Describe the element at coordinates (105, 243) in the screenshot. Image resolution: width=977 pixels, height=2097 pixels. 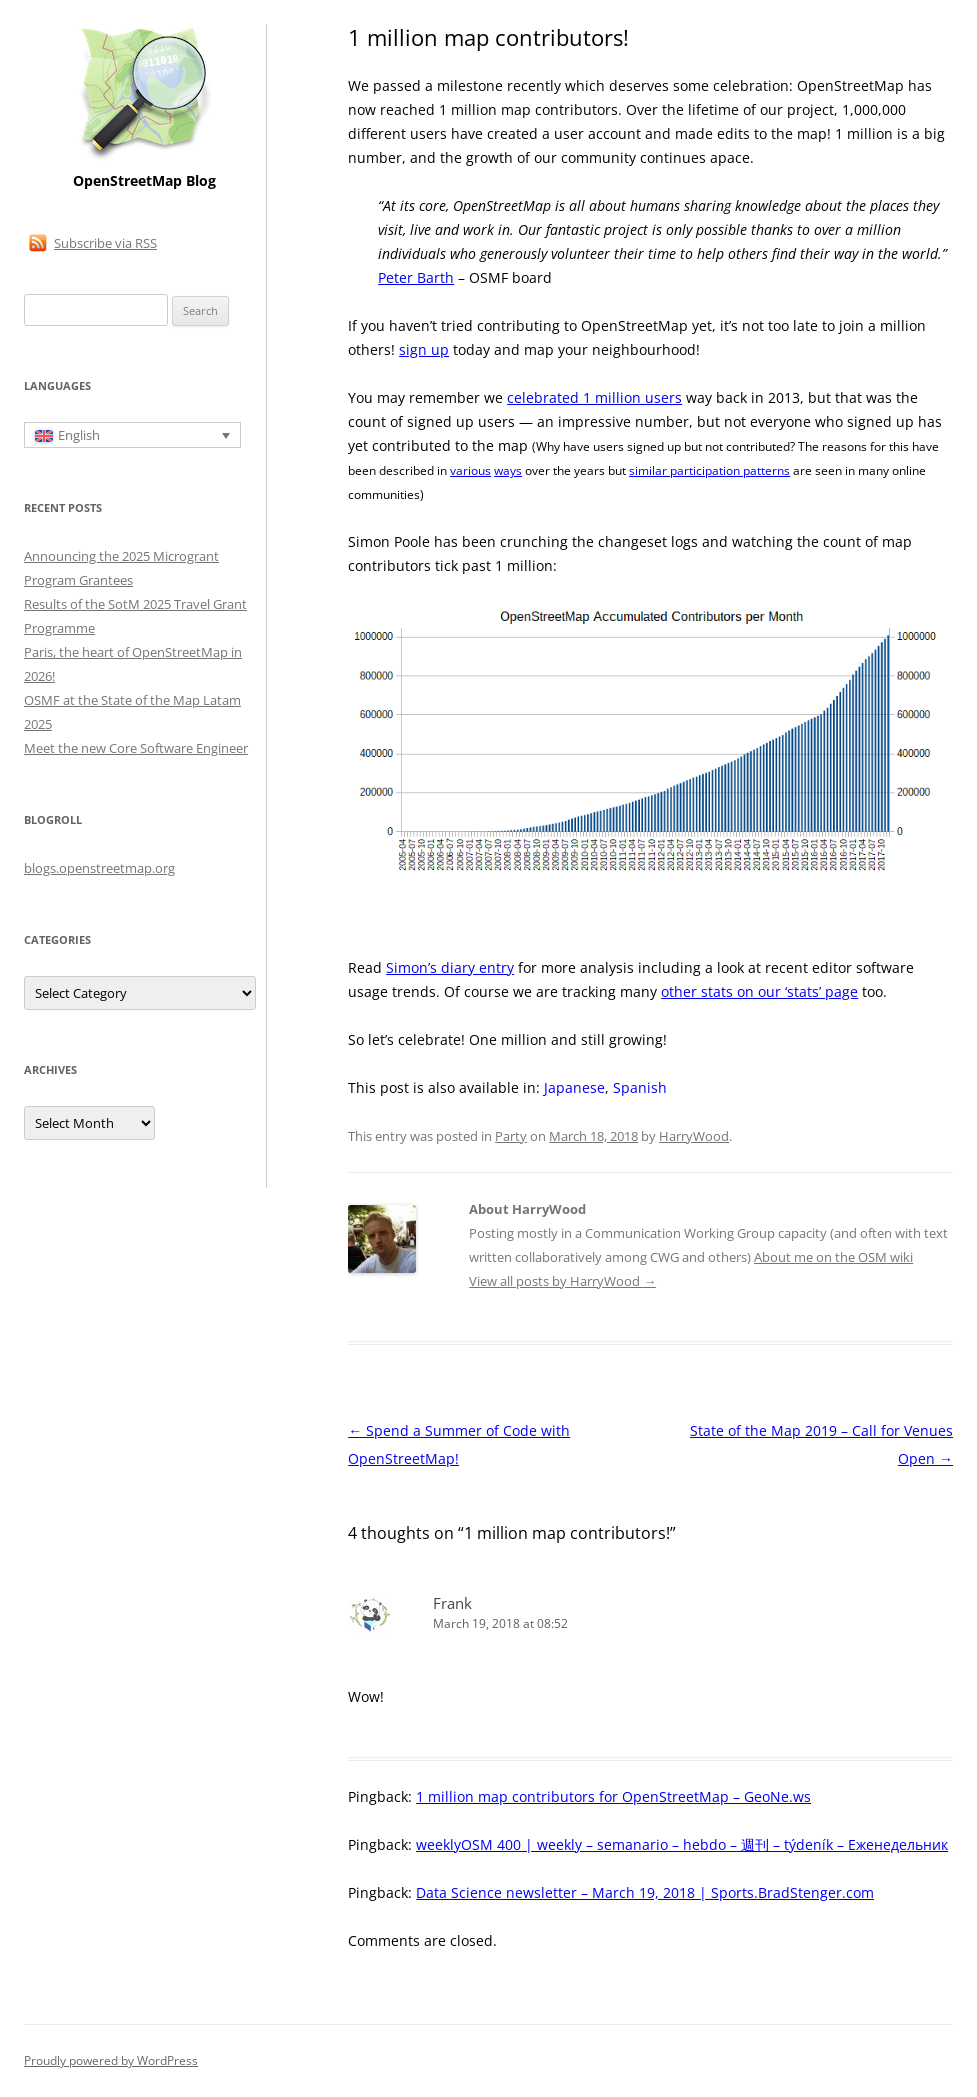
I see `Subscribe via RSS` at that location.